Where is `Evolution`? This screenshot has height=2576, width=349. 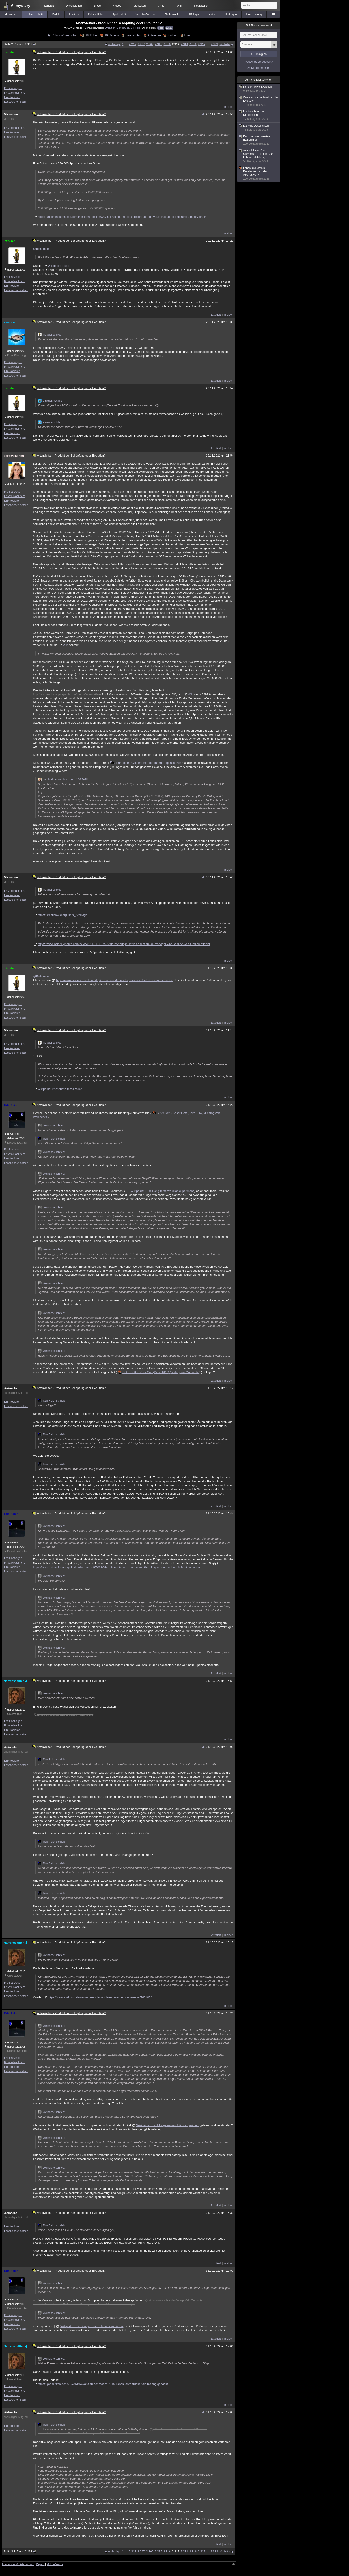
Evolution is located at coordinates (110, 27).